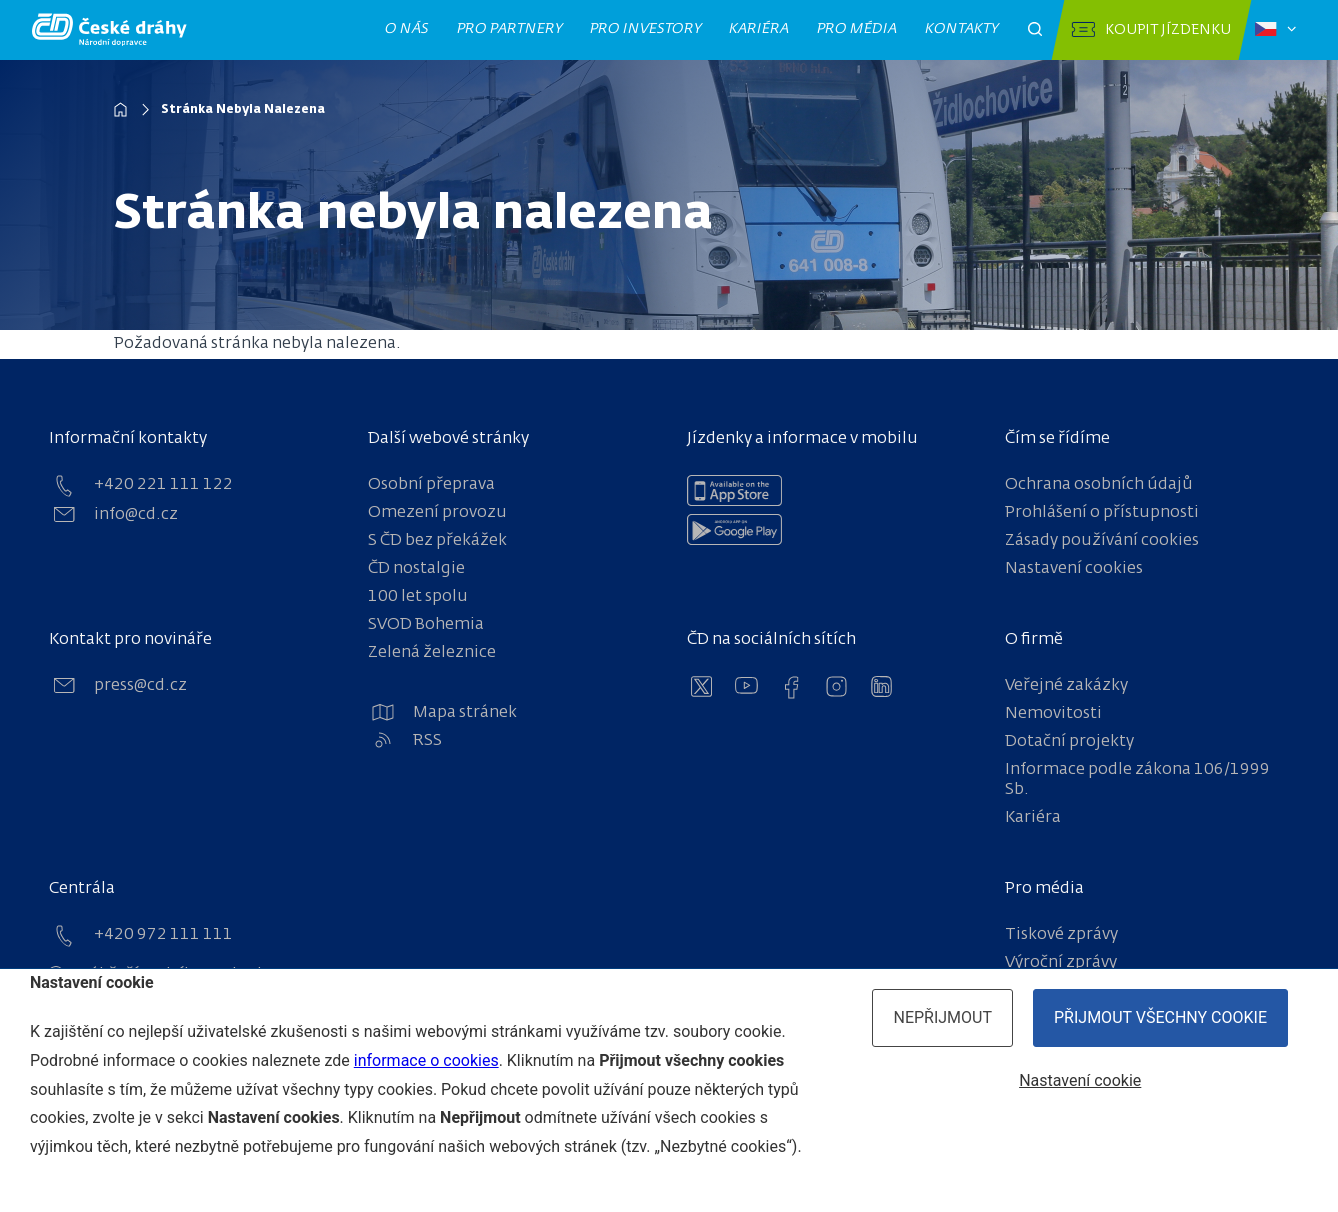  Describe the element at coordinates (857, 29) in the screenshot. I see `Pro média` at that location.